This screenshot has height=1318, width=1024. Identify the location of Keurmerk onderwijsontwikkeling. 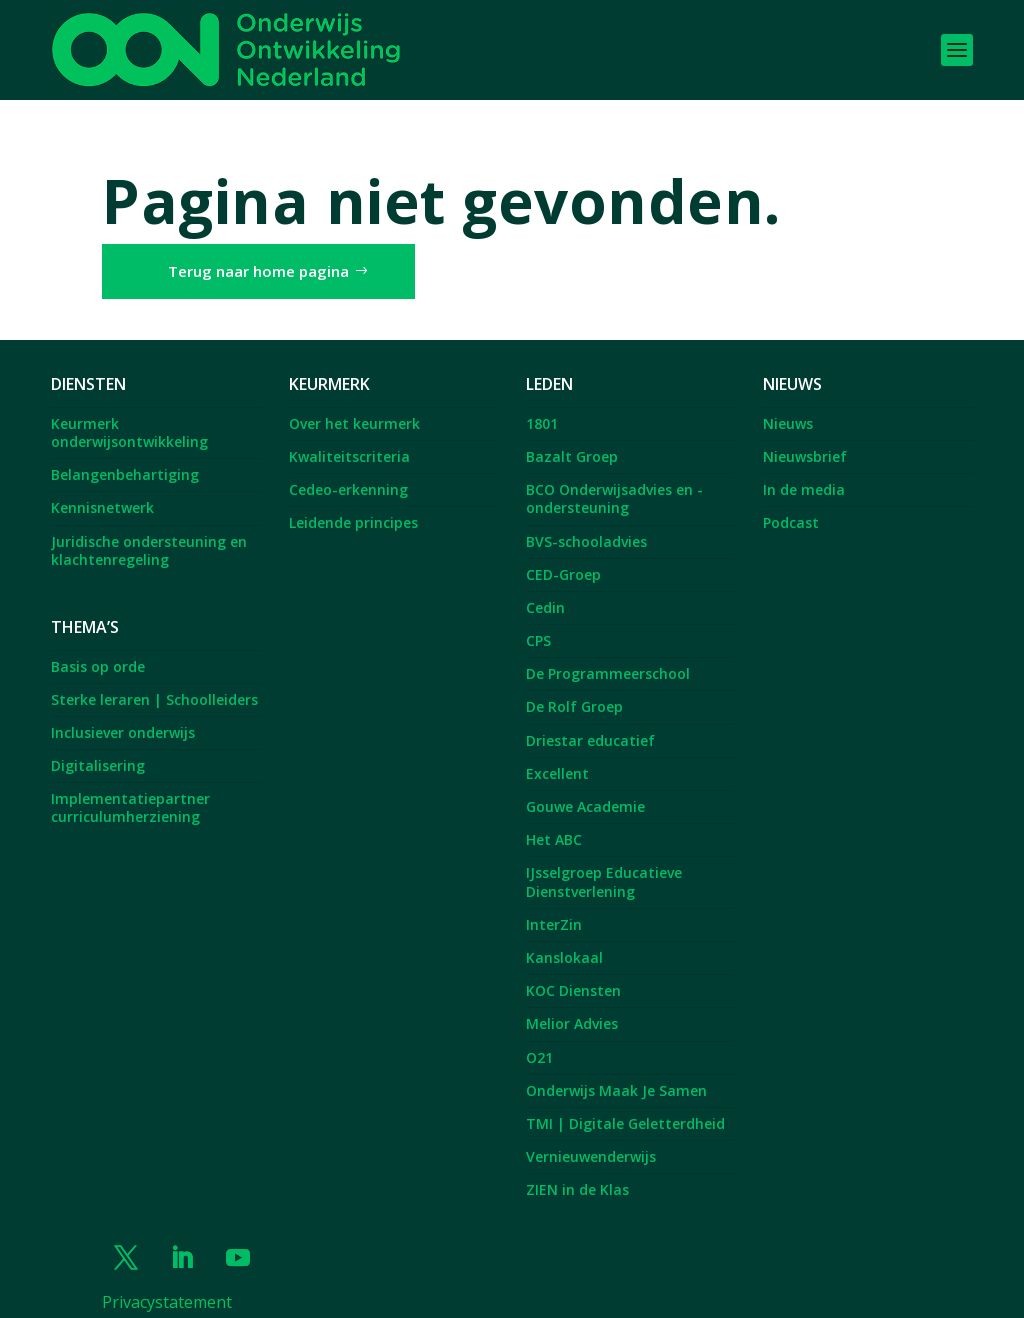
(129, 413).